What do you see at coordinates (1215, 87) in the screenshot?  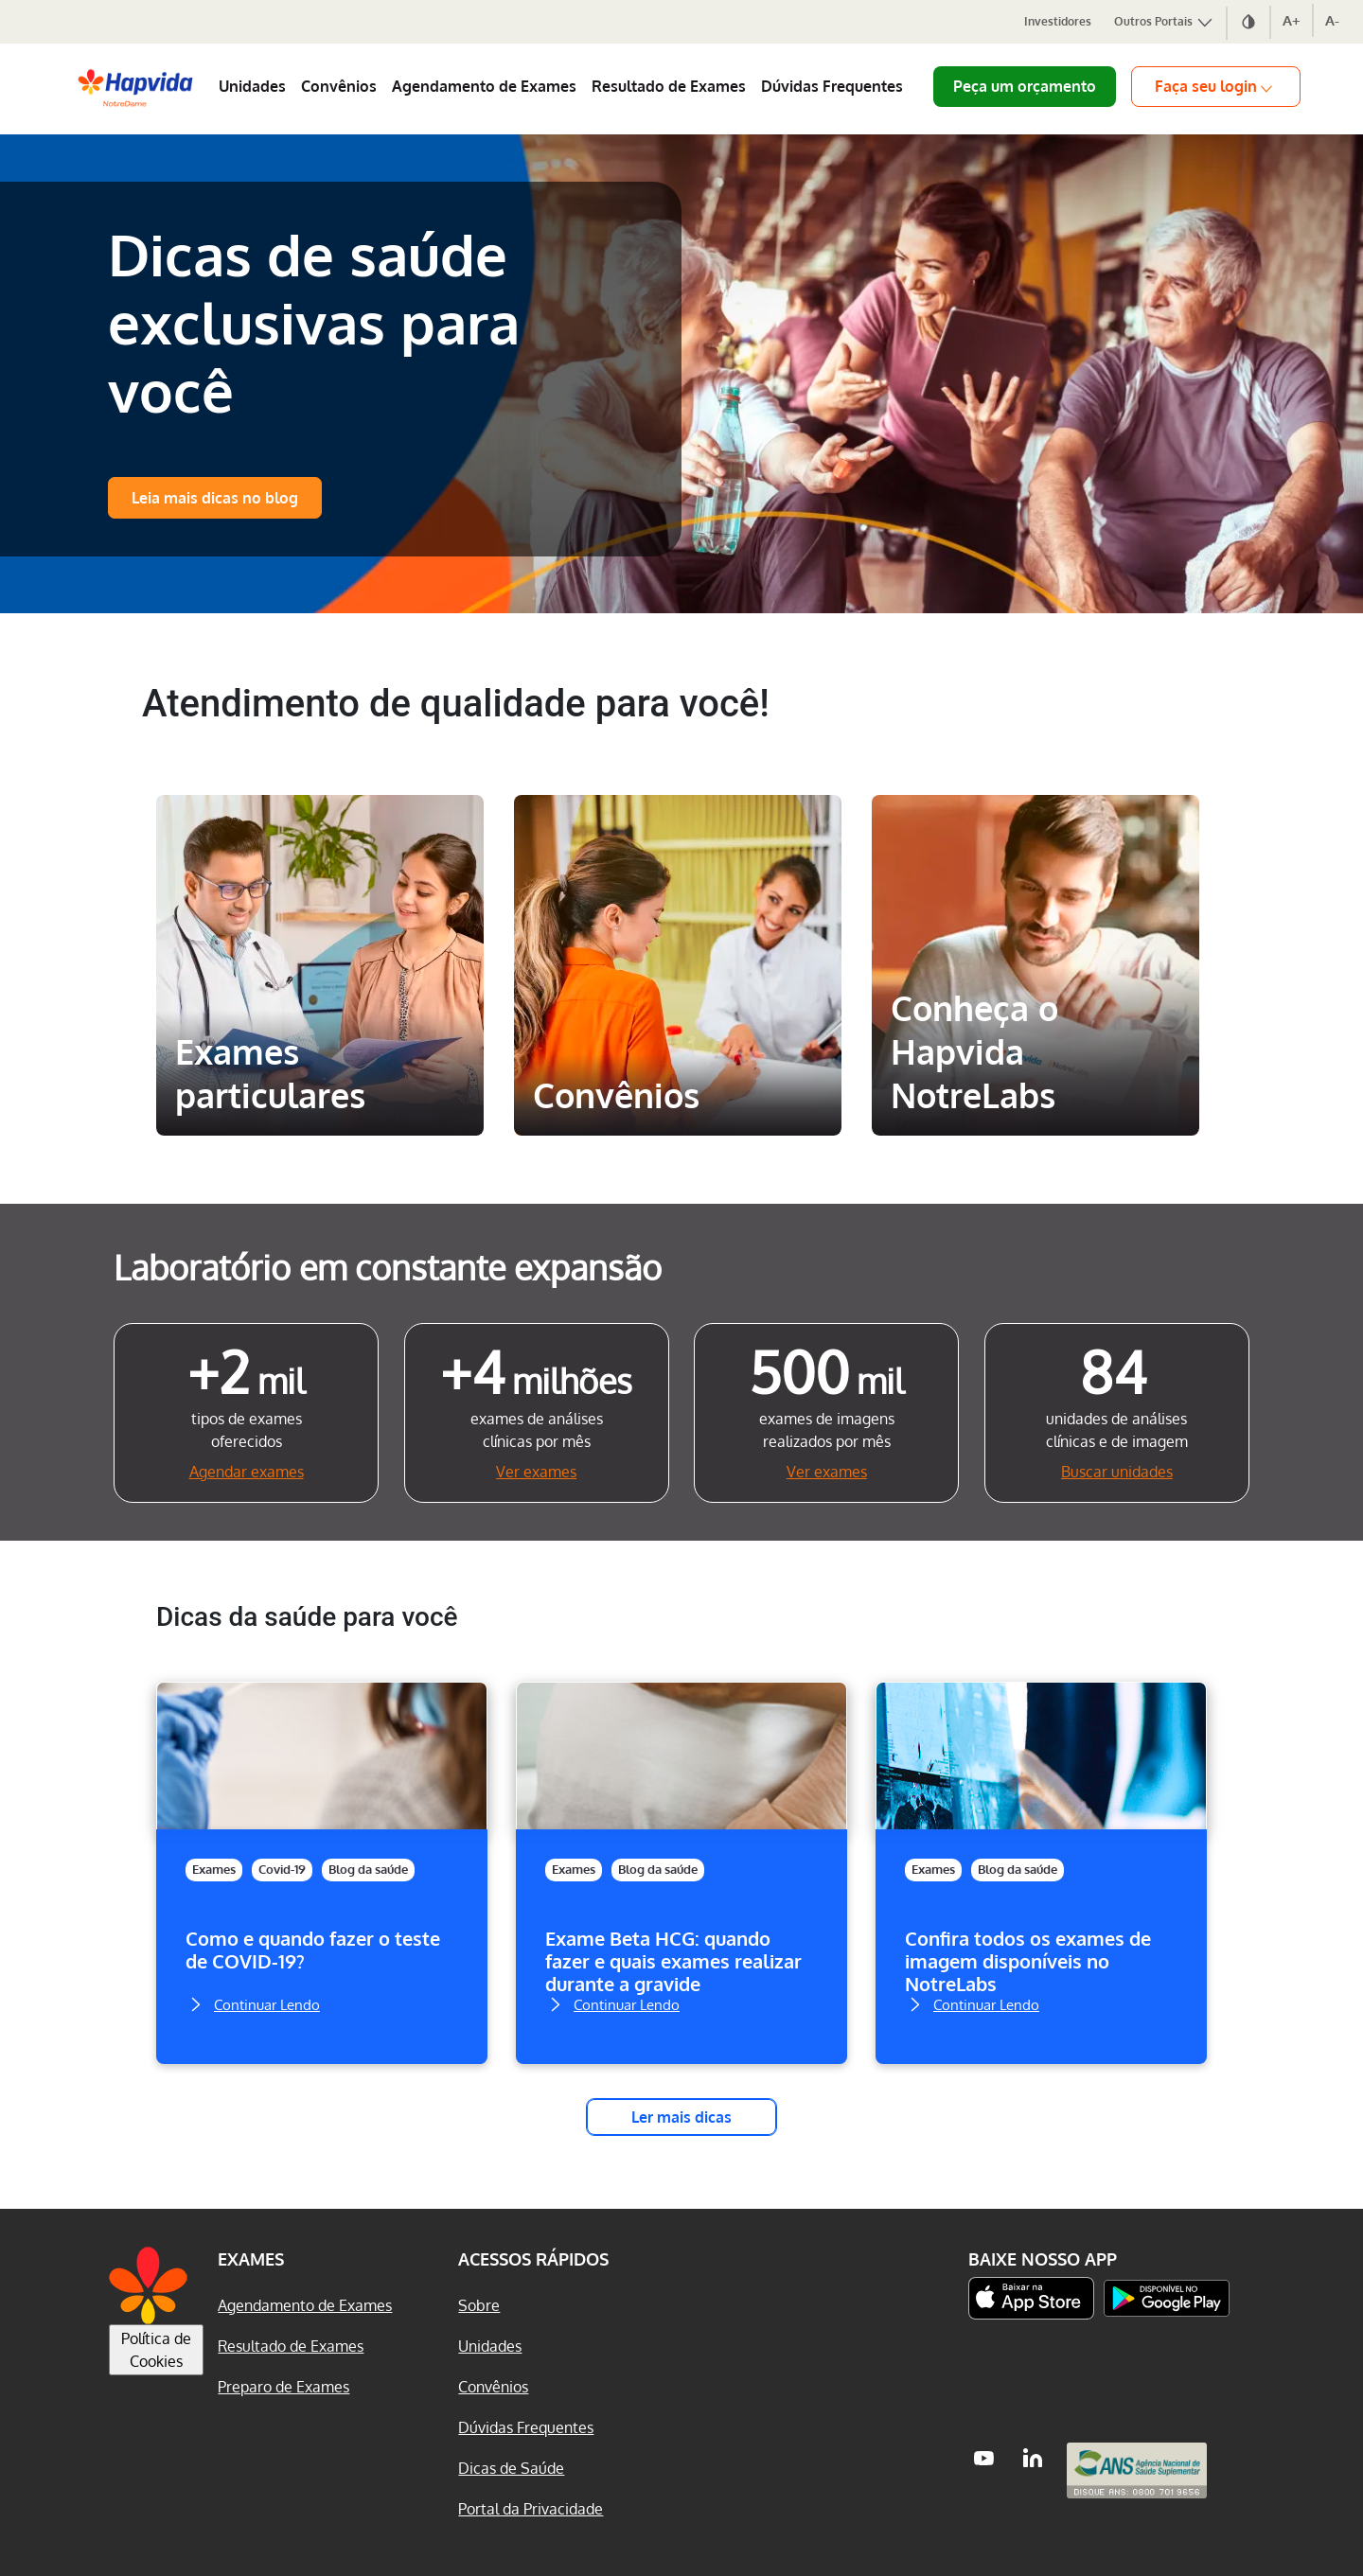 I see `Faça seu login` at bounding box center [1215, 87].